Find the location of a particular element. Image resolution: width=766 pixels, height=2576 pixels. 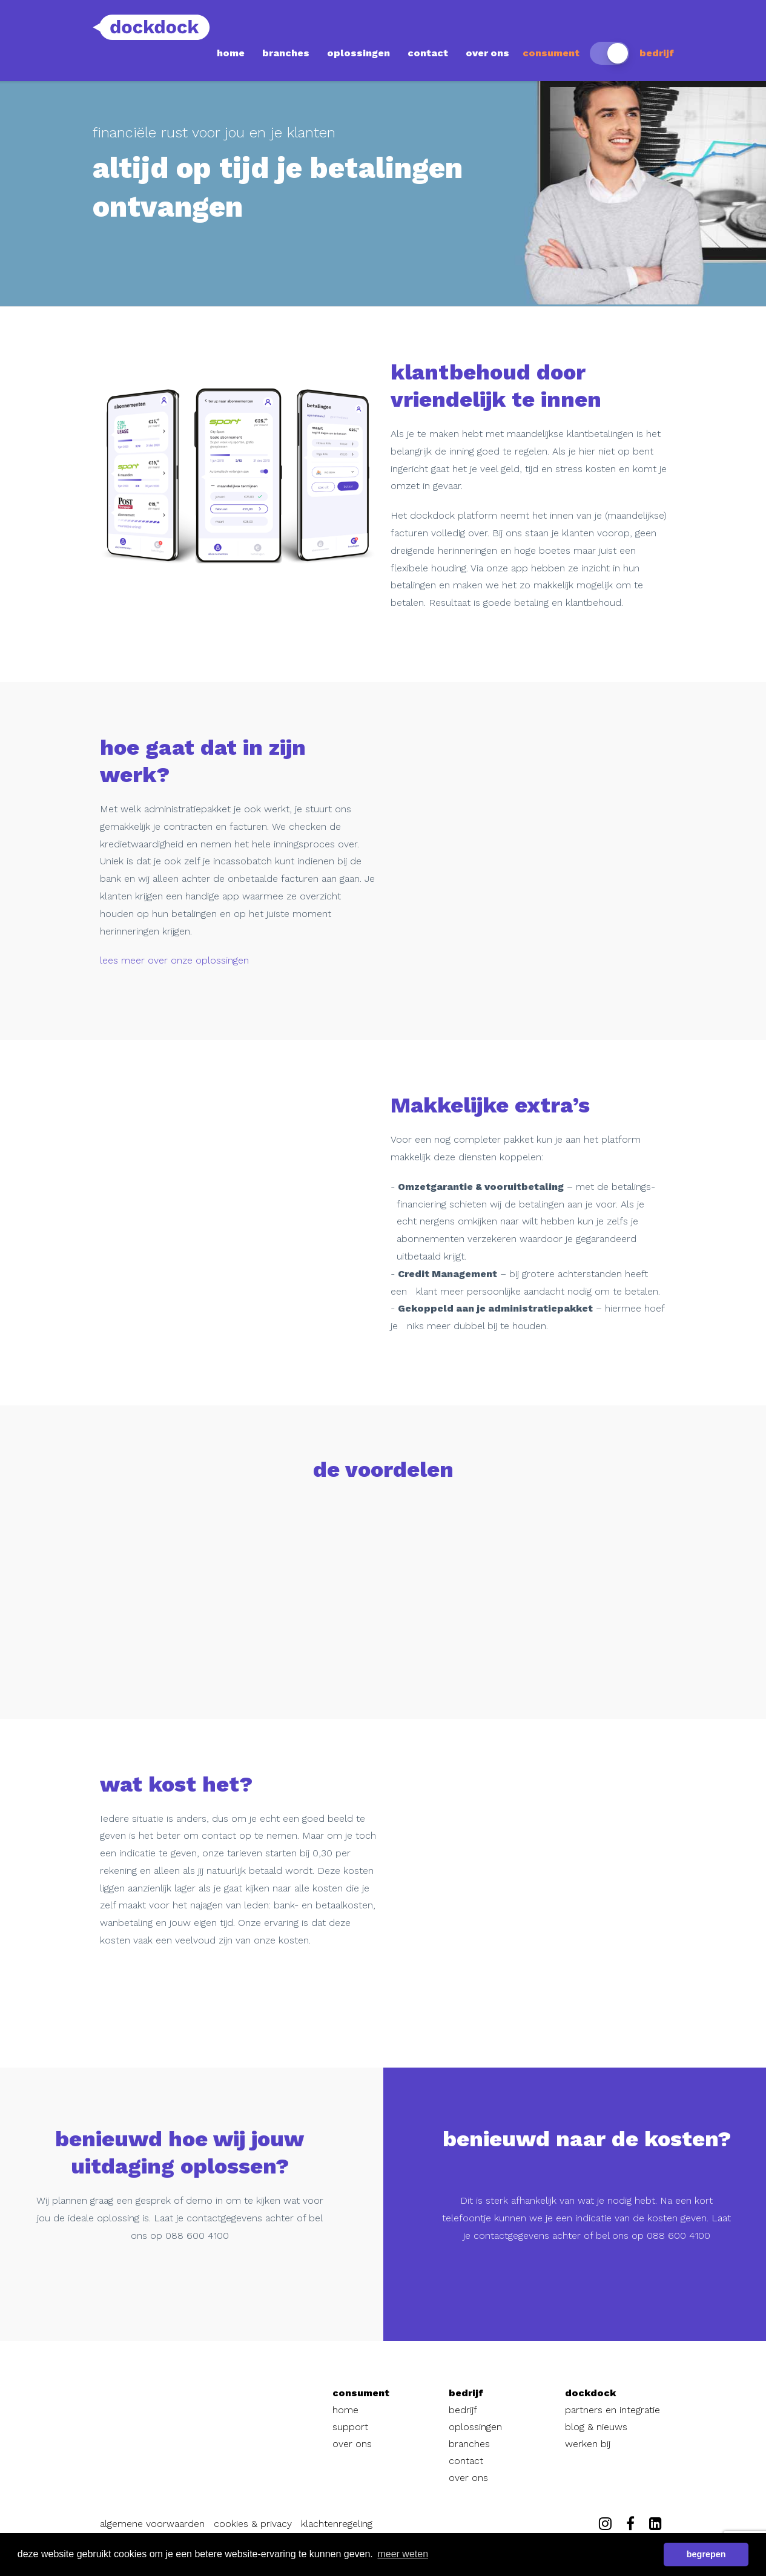

over ons is located at coordinates (487, 53).